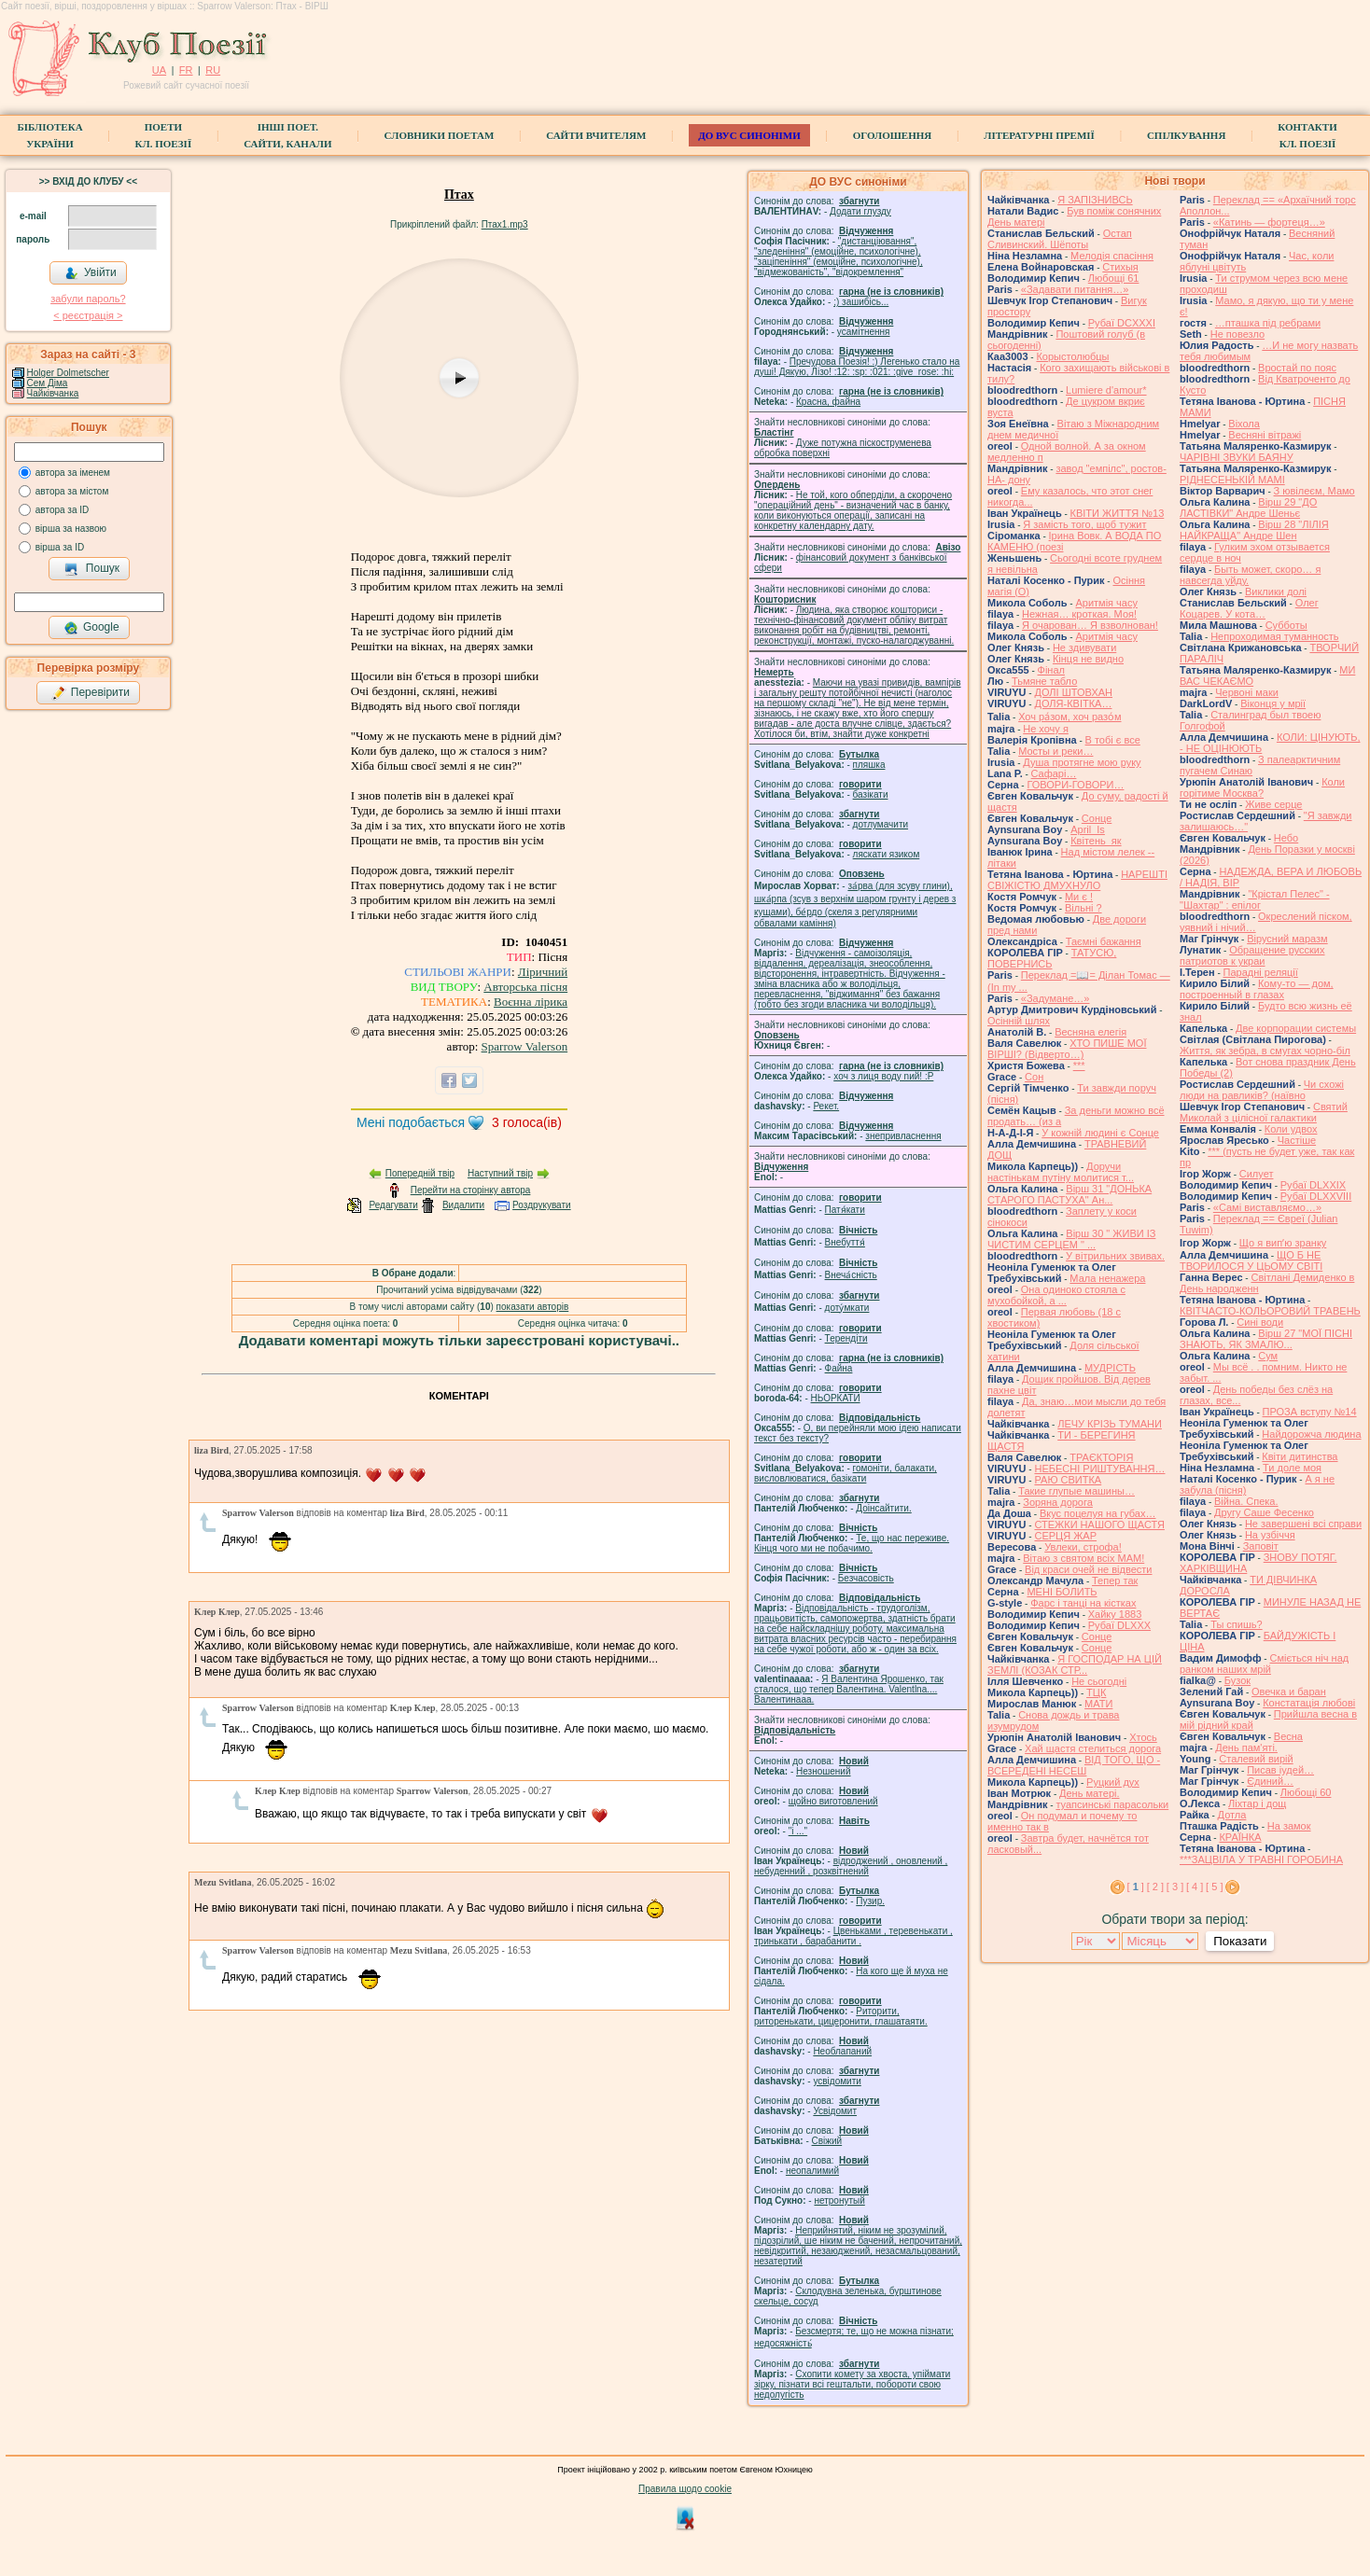  What do you see at coordinates (1112, 739) in the screenshot?
I see `В тобі є все` at bounding box center [1112, 739].